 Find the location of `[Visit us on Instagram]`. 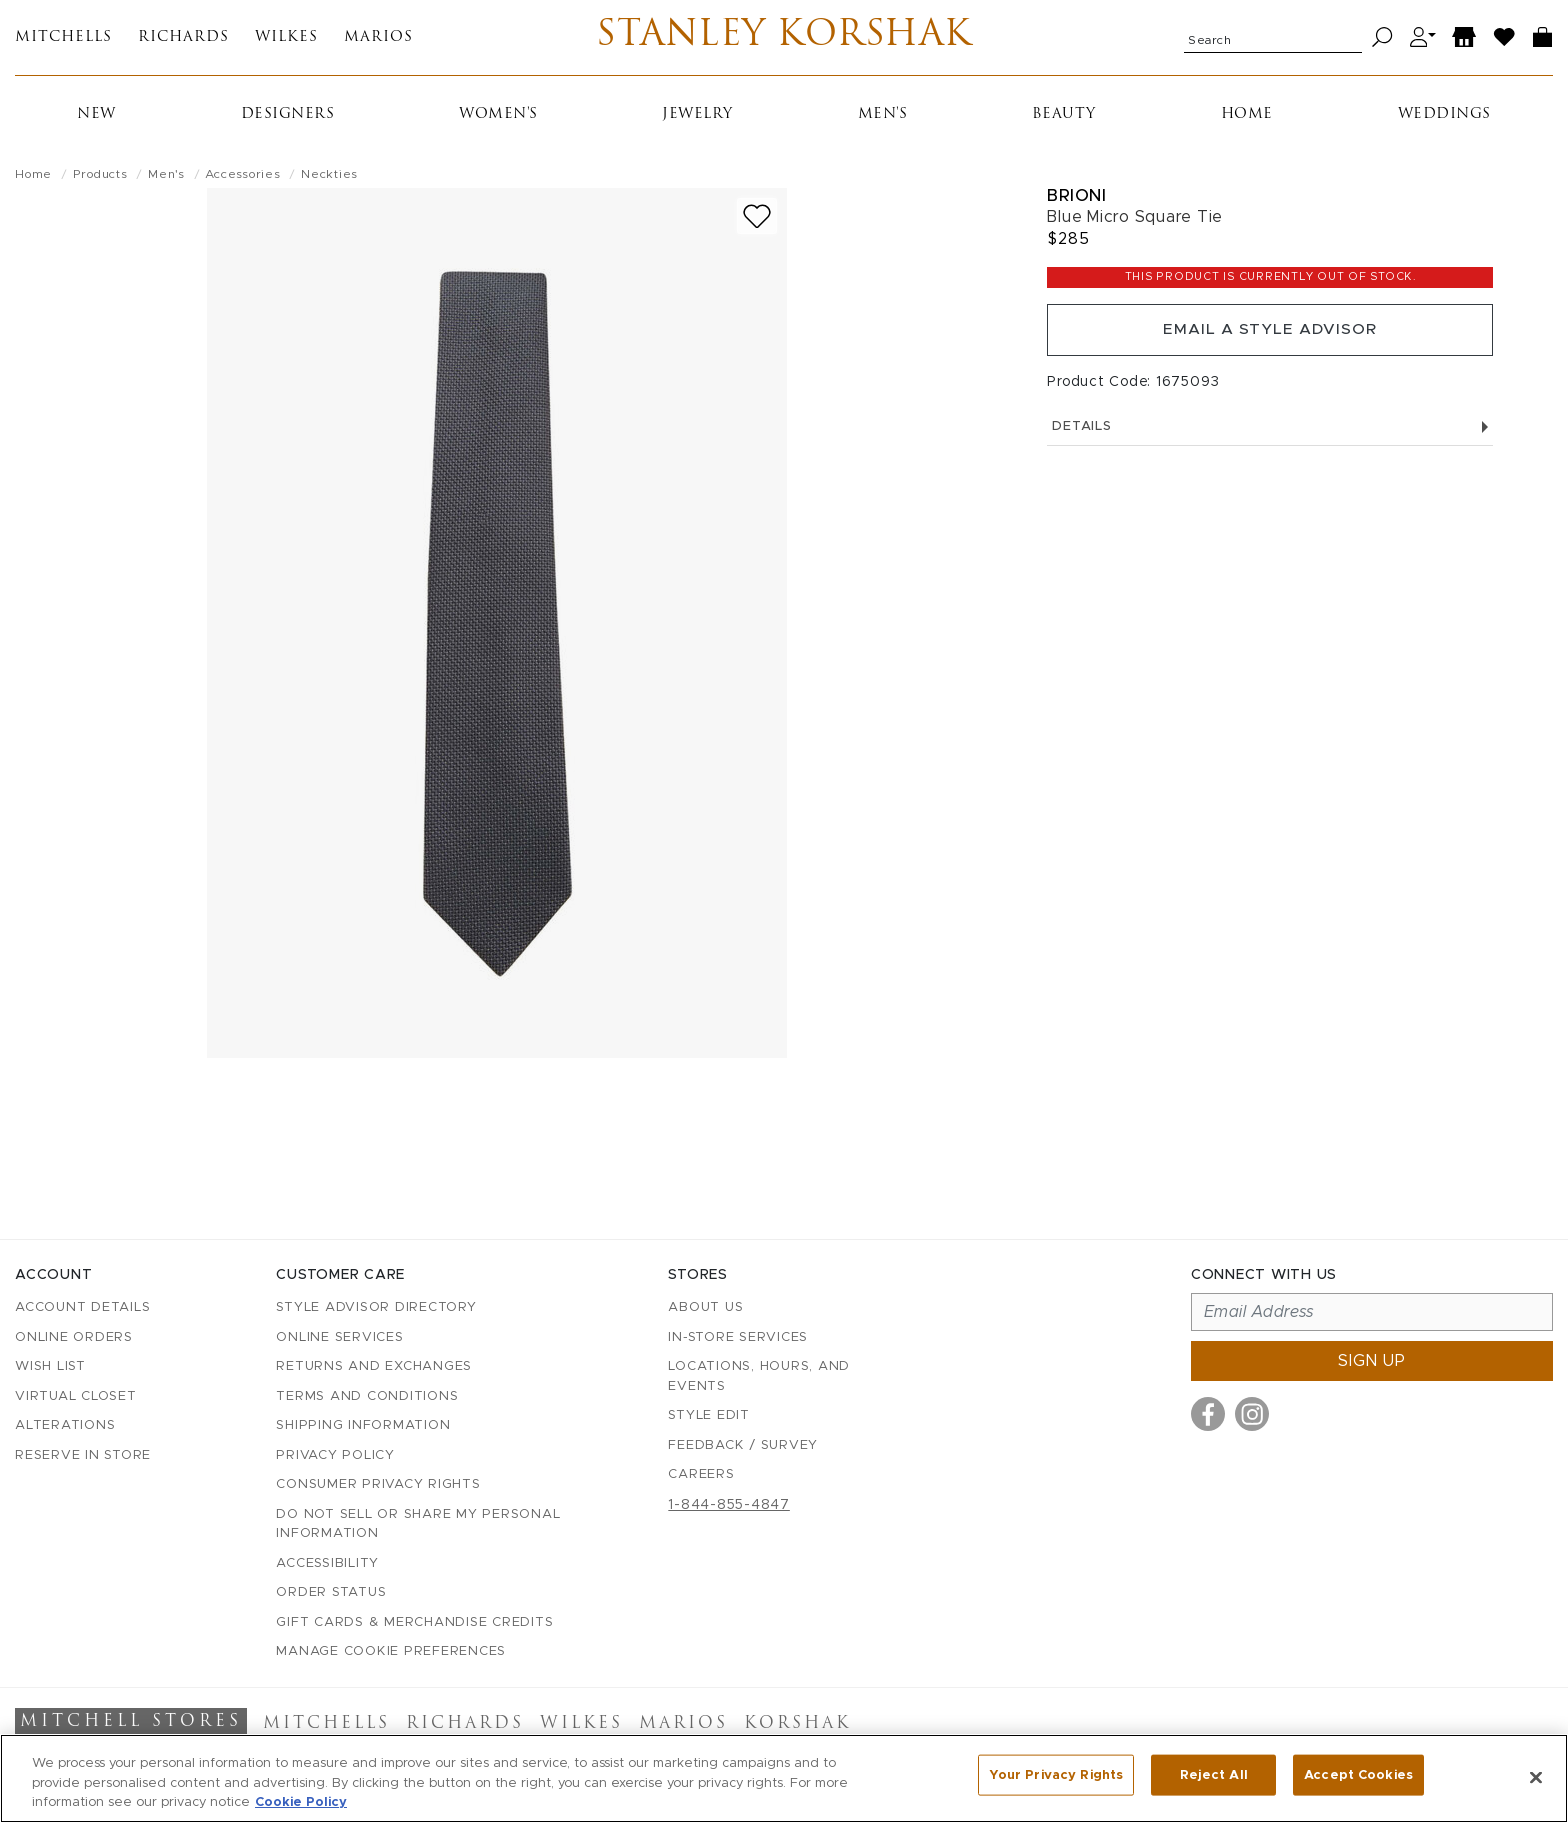

[Visit us on Instagram] is located at coordinates (1252, 1415).